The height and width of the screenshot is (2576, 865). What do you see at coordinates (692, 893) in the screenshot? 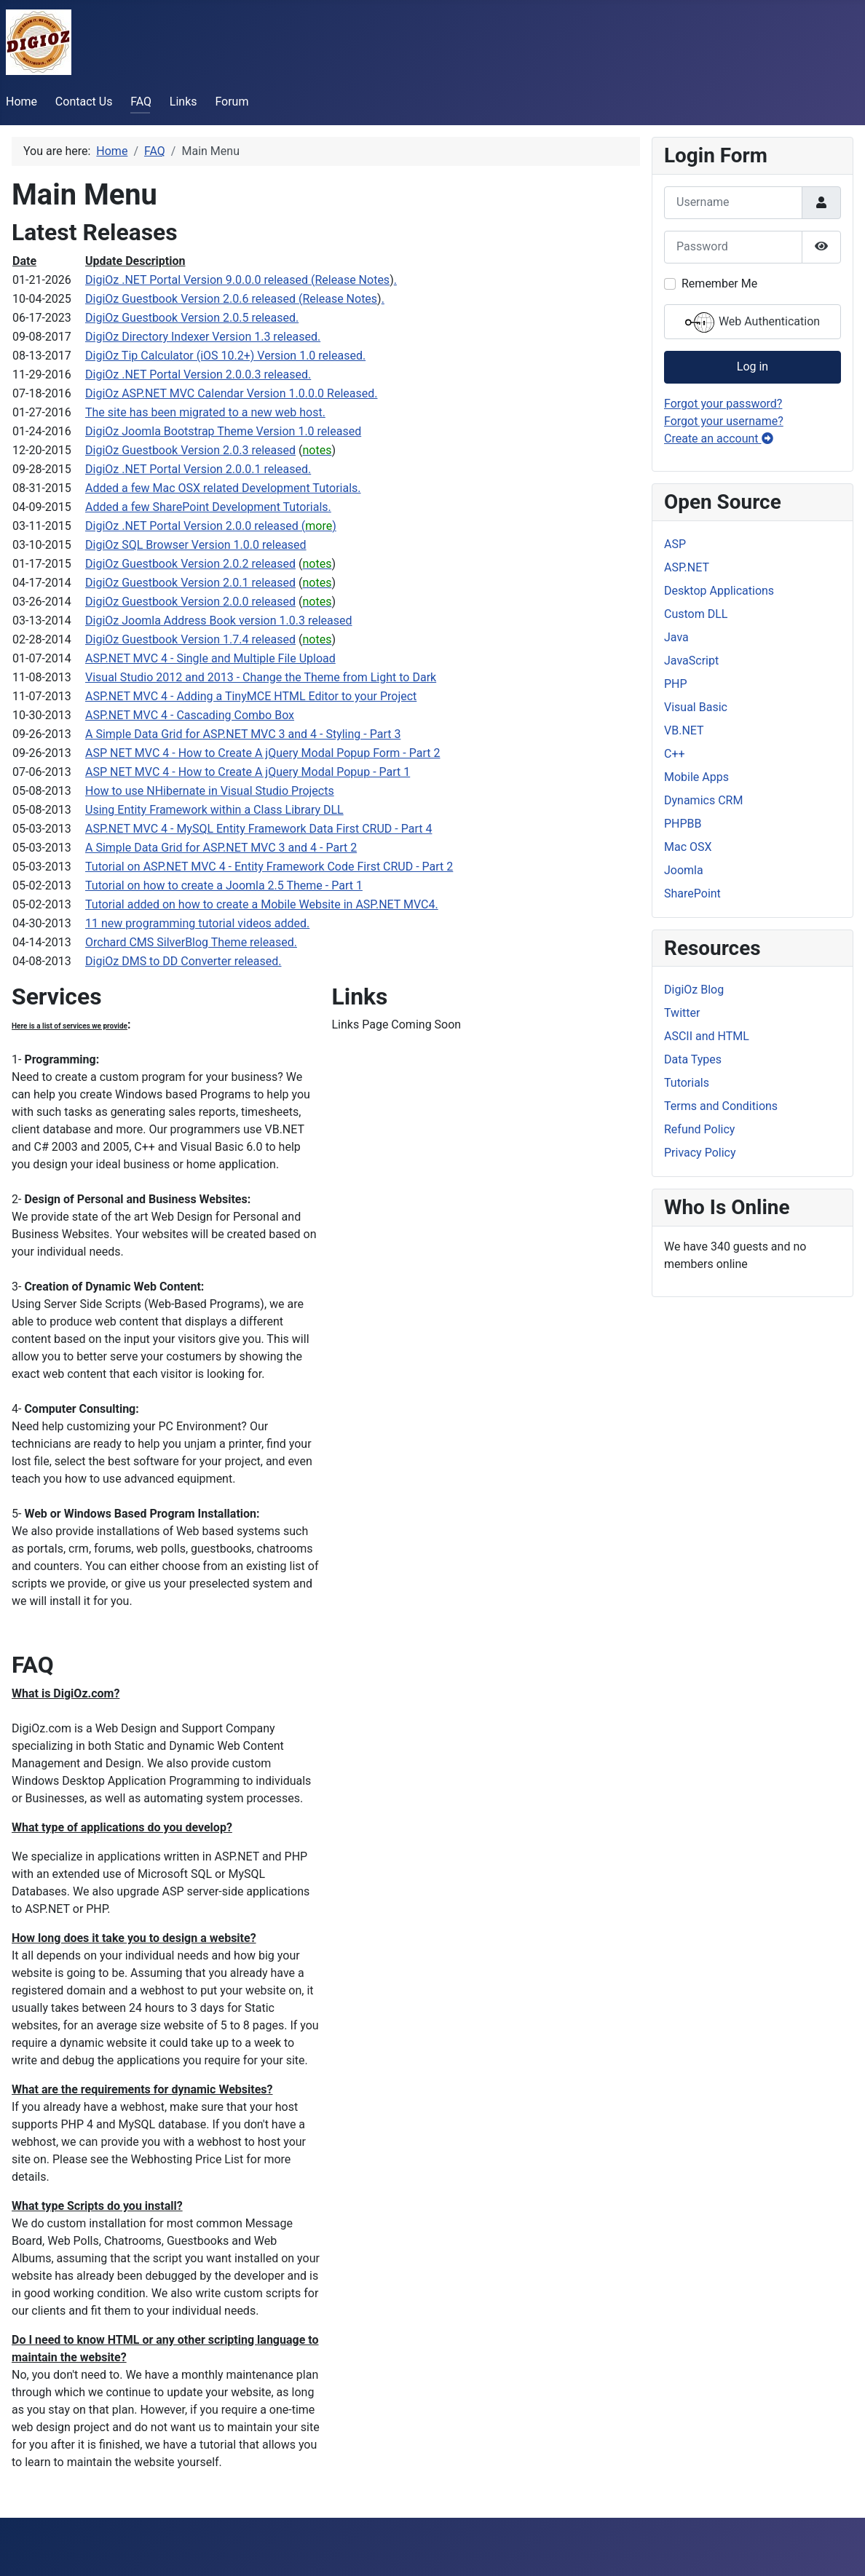
I see `SharePoint` at bounding box center [692, 893].